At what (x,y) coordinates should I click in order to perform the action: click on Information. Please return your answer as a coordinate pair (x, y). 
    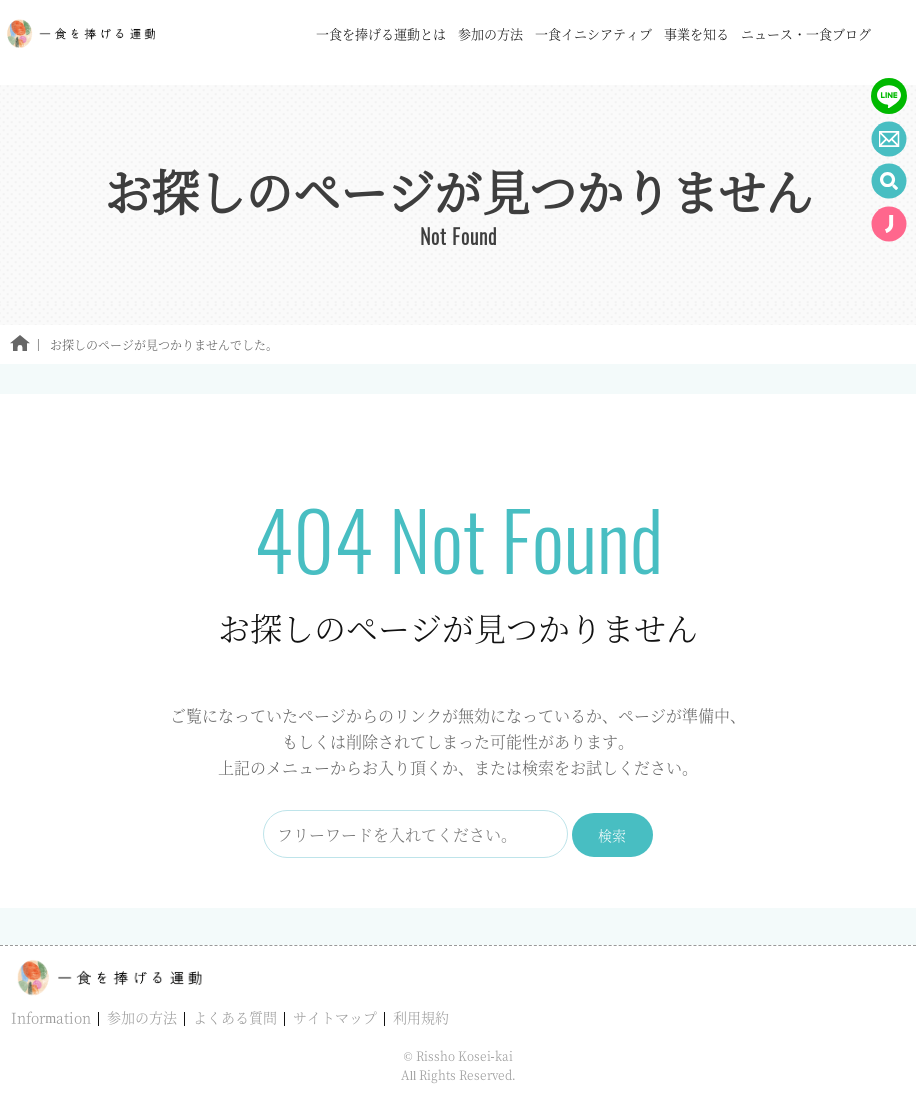
    Looking at the image, I should click on (51, 1017).